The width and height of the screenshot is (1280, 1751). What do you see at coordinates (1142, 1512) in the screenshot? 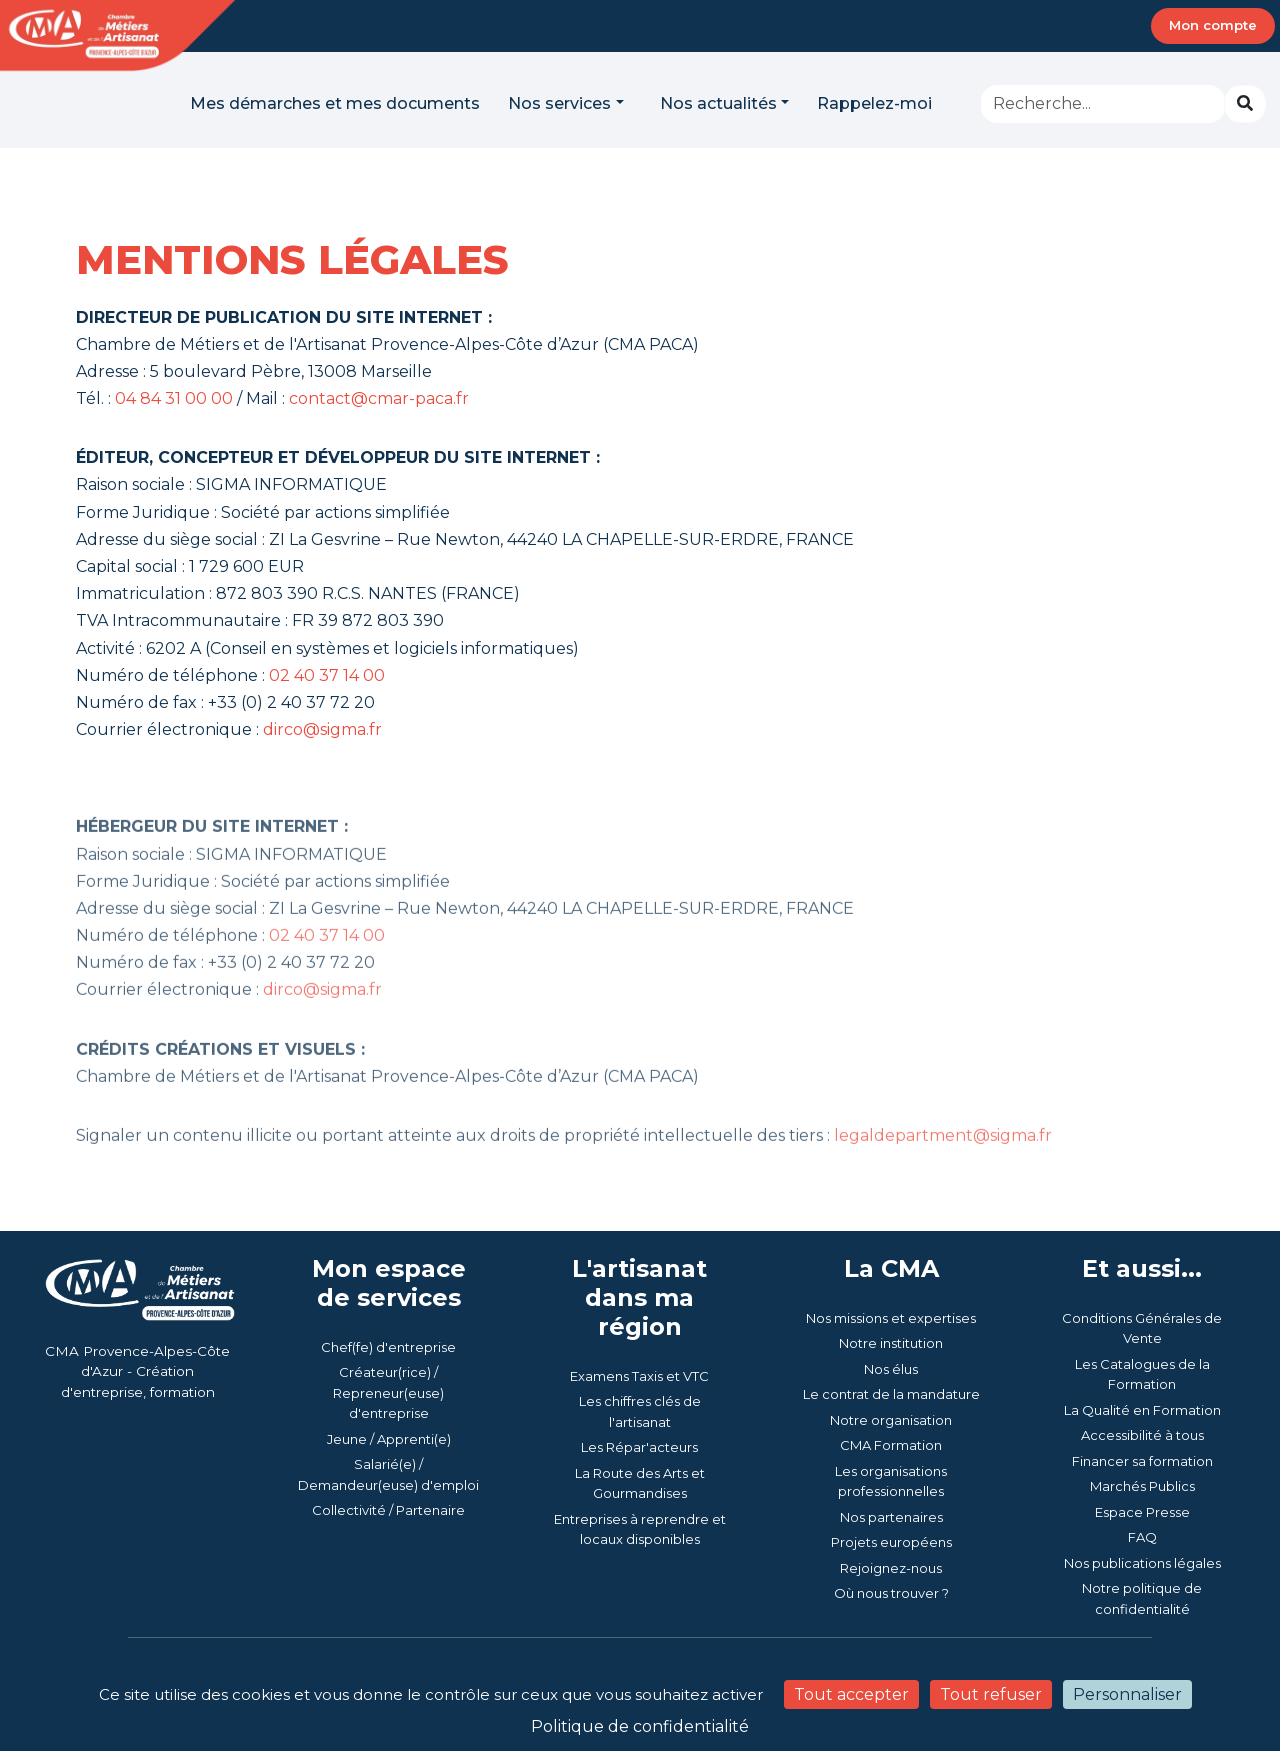
I see `Espace Presse` at bounding box center [1142, 1512].